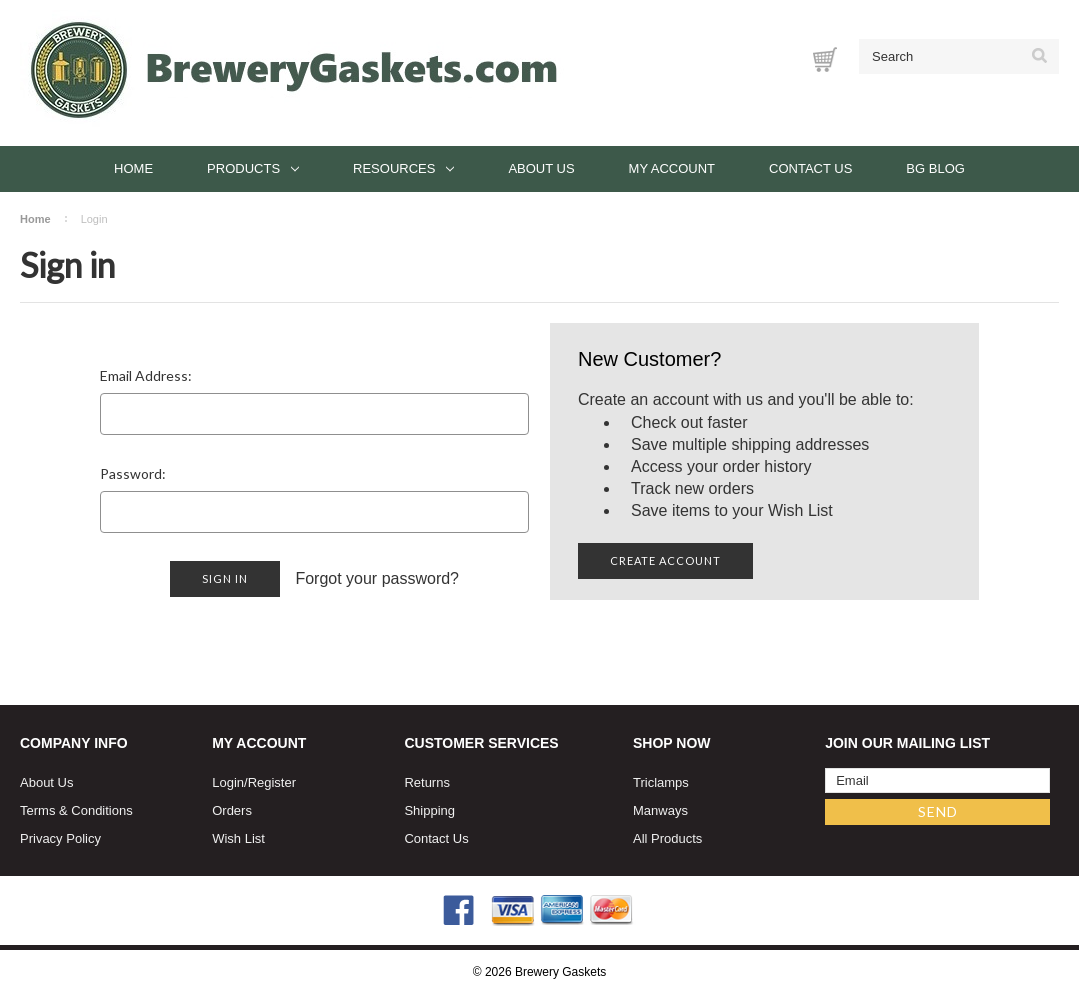  Describe the element at coordinates (133, 168) in the screenshot. I see `Home` at that location.